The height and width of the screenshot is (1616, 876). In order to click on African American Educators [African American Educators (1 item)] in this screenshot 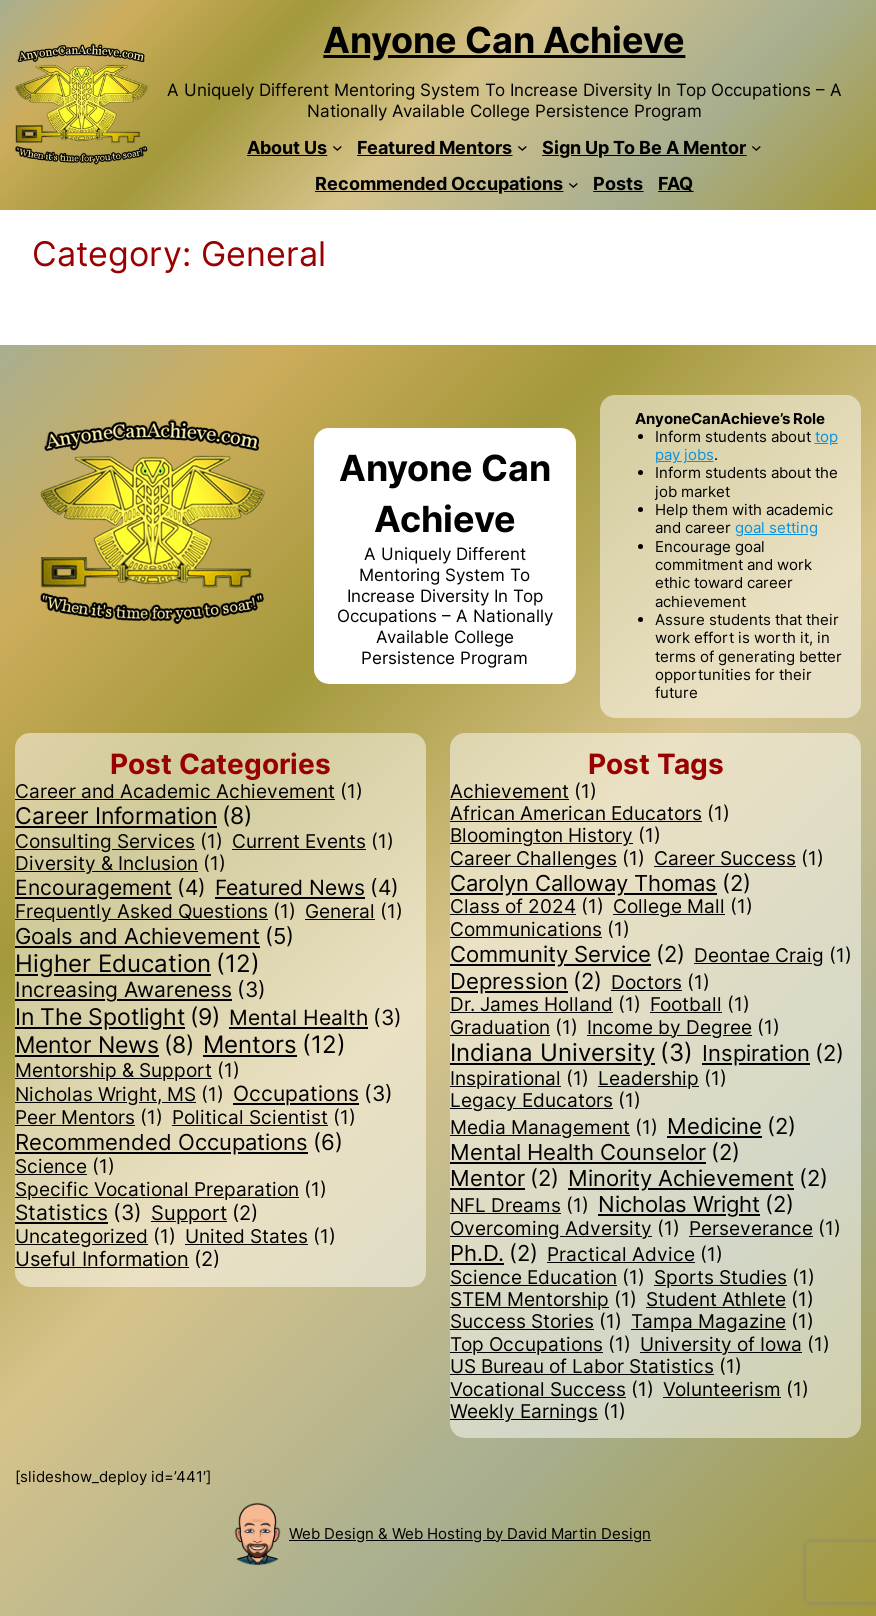, I will do `click(590, 814)`.